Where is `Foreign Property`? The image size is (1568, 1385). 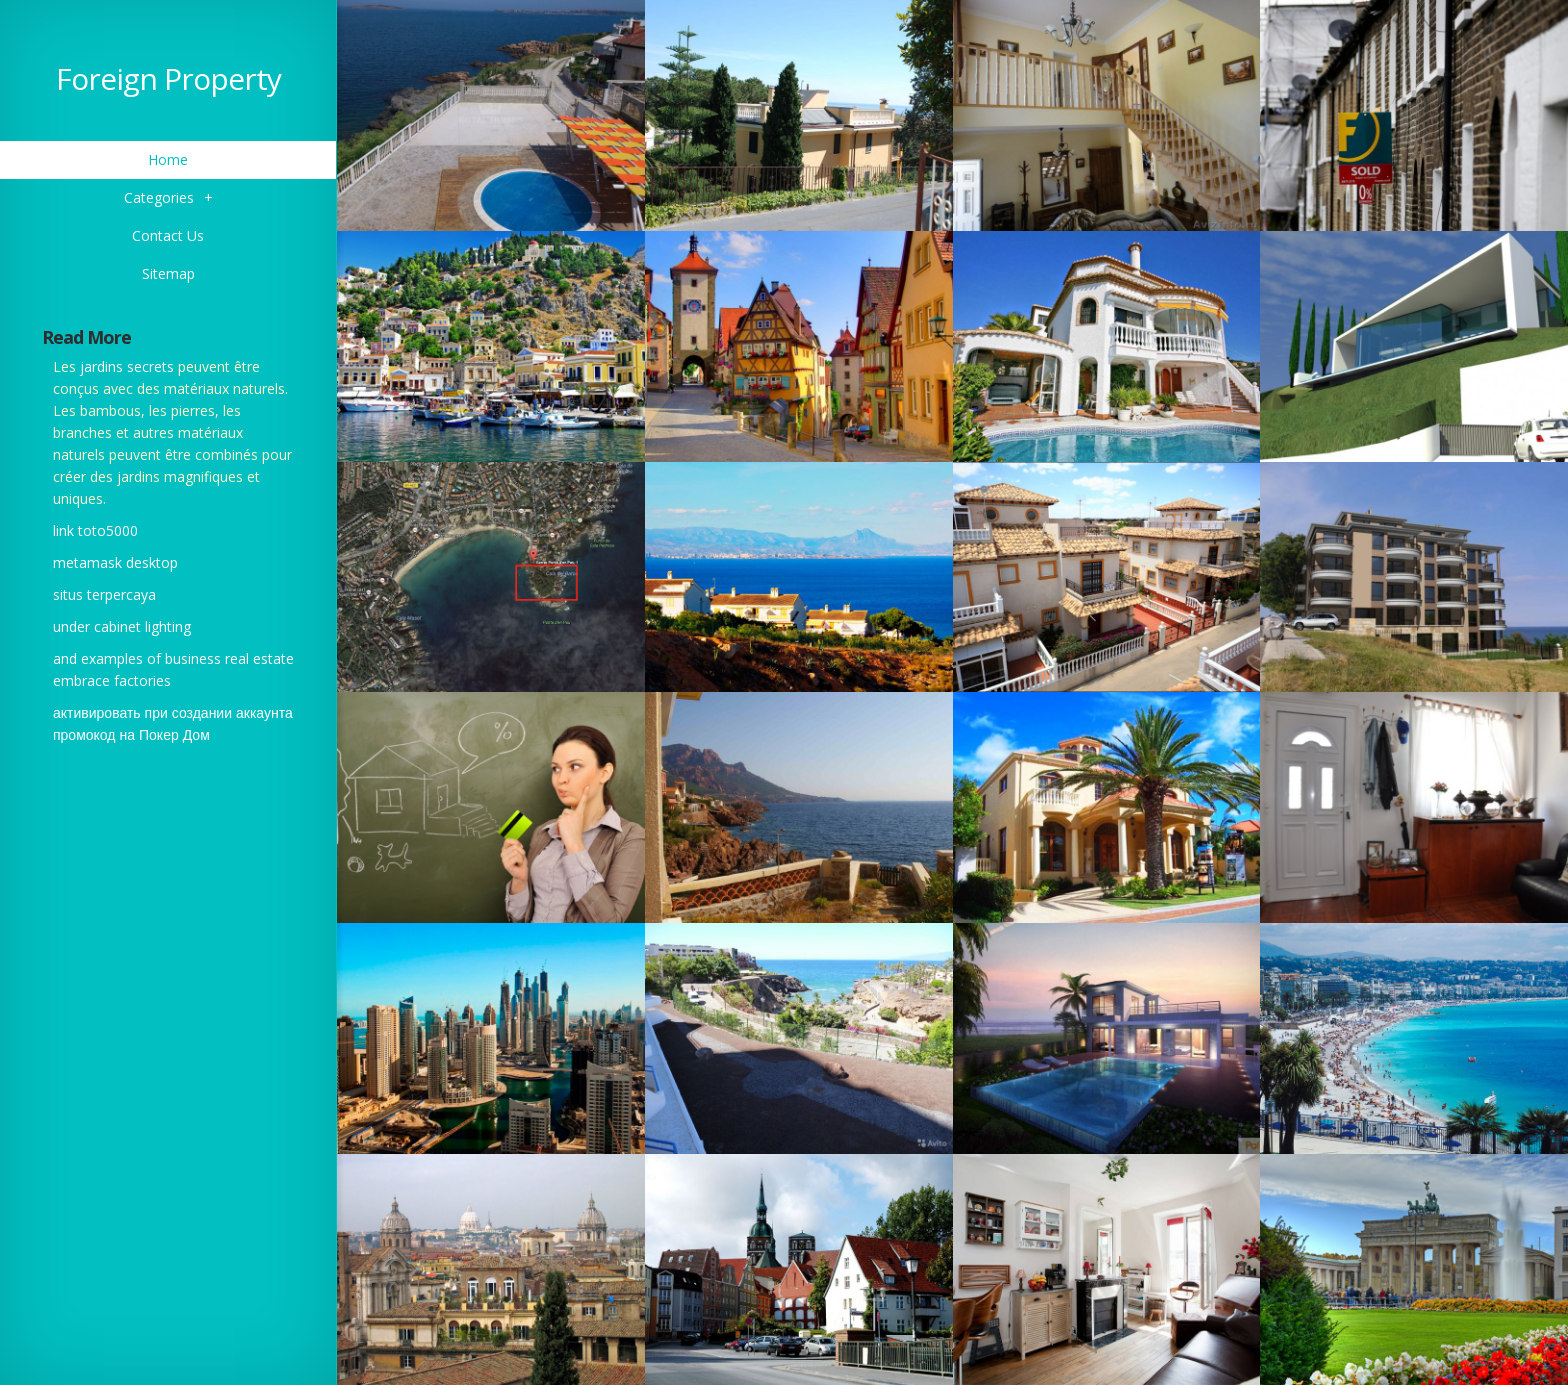 Foreign Property is located at coordinates (168, 78).